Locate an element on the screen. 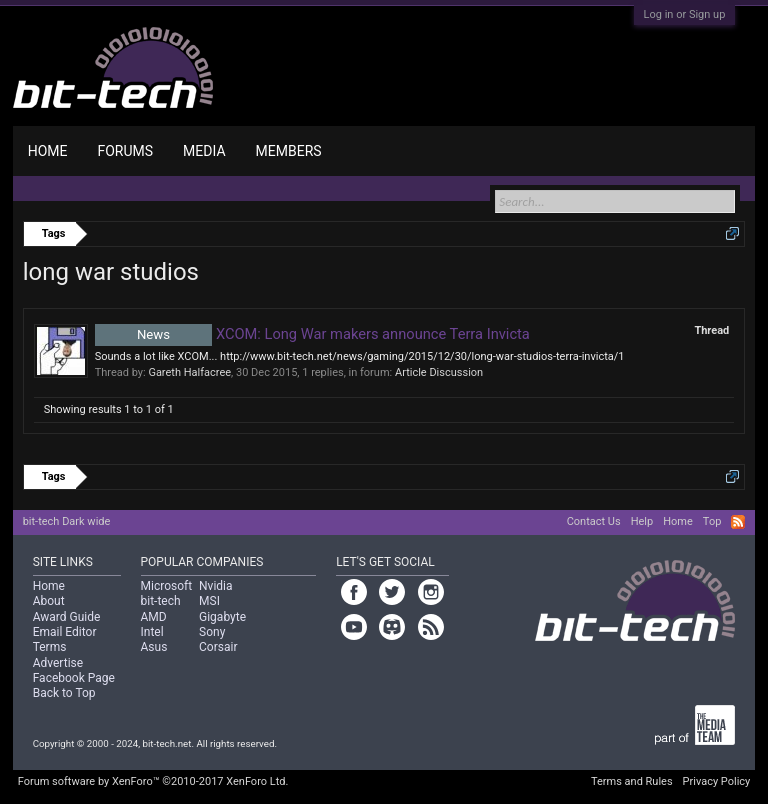 The width and height of the screenshot is (768, 804). Email Editor is located at coordinates (65, 632).